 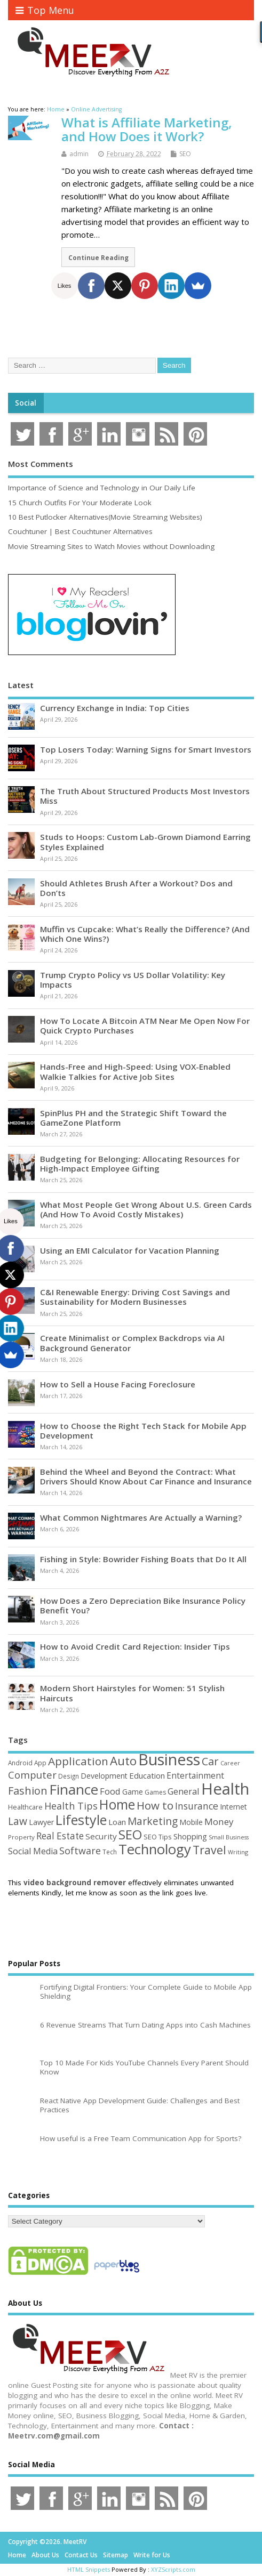 What do you see at coordinates (40, 1762) in the screenshot?
I see `App [App (44 items)]` at bounding box center [40, 1762].